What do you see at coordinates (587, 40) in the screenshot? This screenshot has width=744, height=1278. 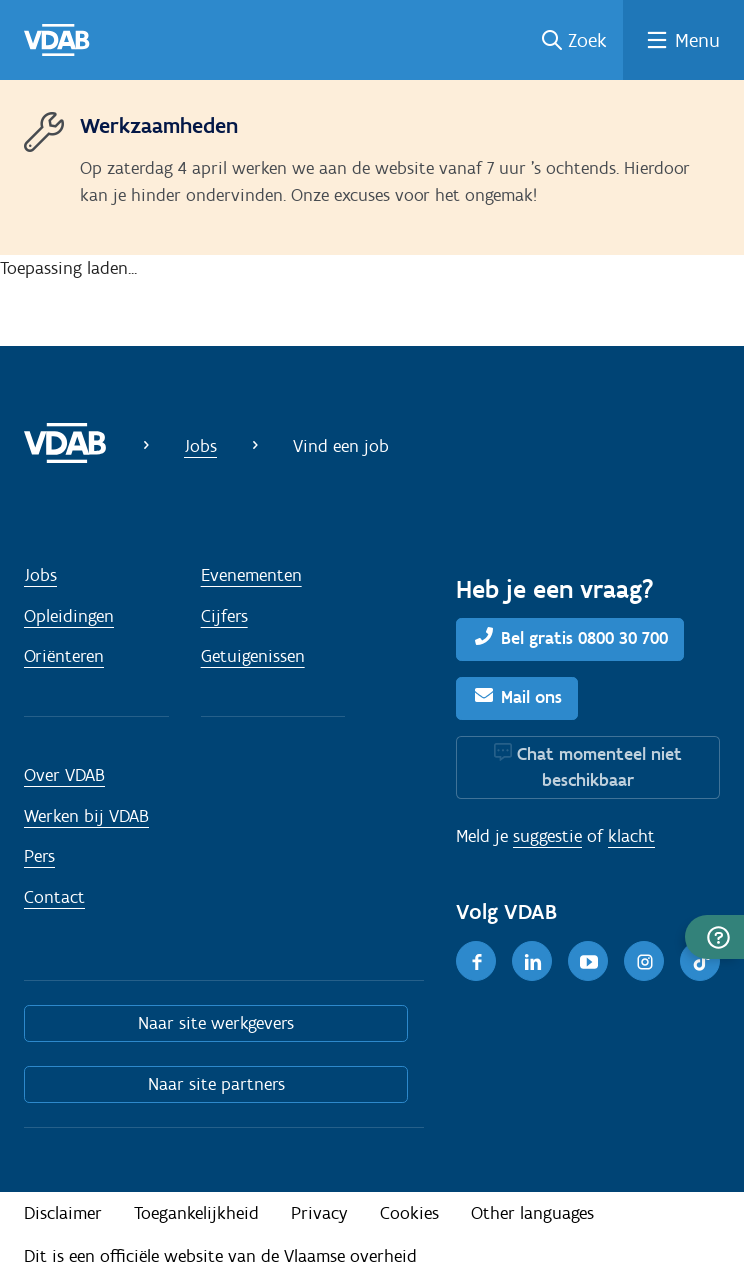 I see `Zoek` at bounding box center [587, 40].